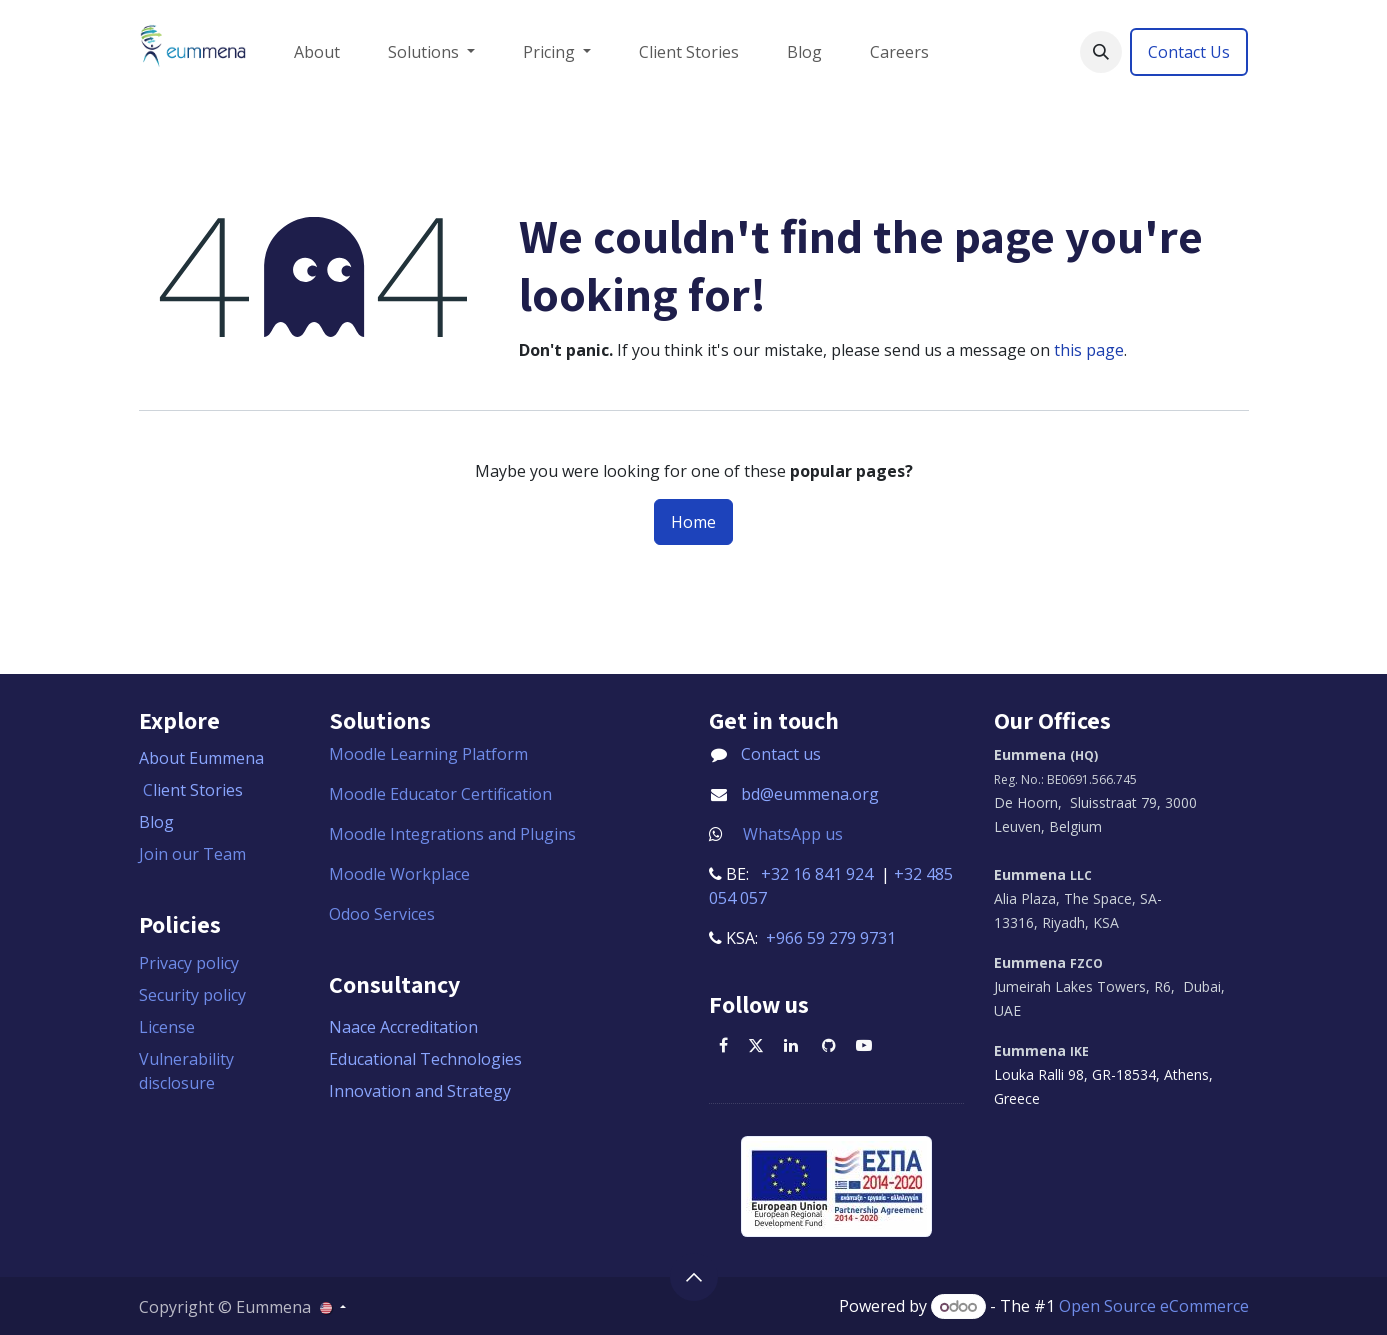 The height and width of the screenshot is (1335, 1387). I want to click on Moodle Integrations and Plugins, so click(454, 834).